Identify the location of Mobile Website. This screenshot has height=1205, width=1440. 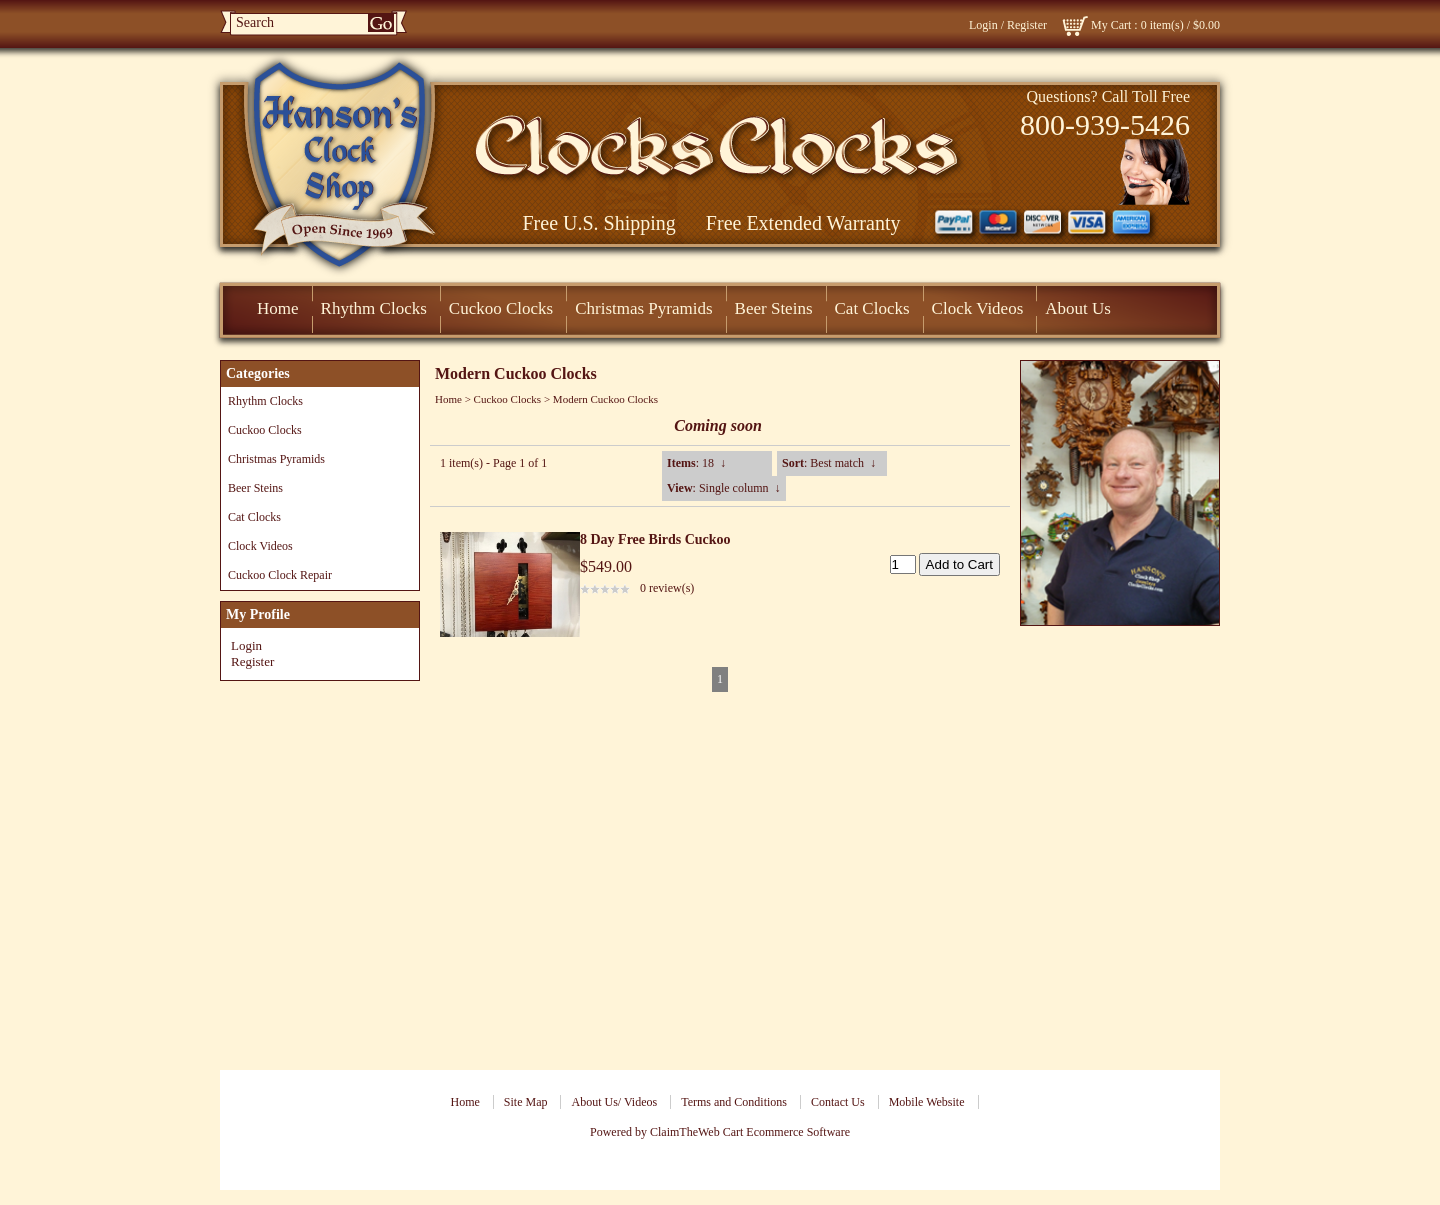
(927, 1102).